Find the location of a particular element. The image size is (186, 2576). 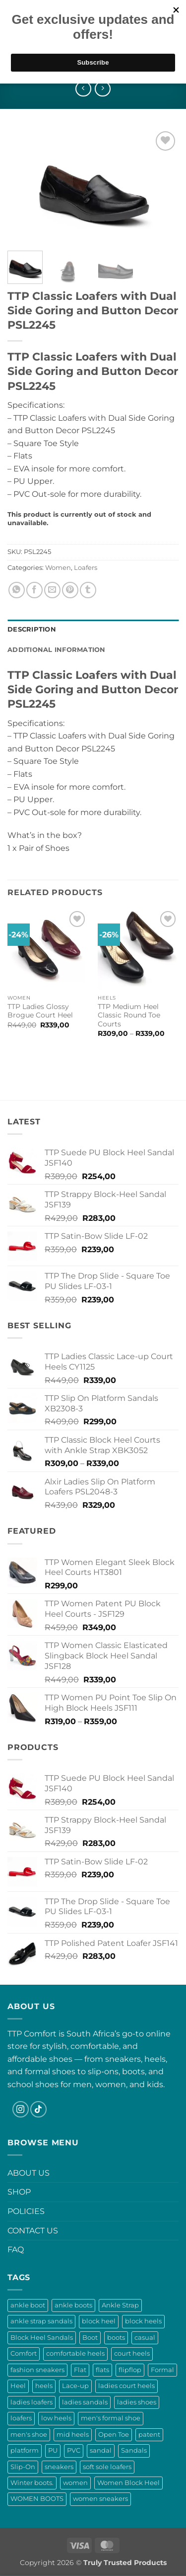

CONTACT US is located at coordinates (32, 2230).